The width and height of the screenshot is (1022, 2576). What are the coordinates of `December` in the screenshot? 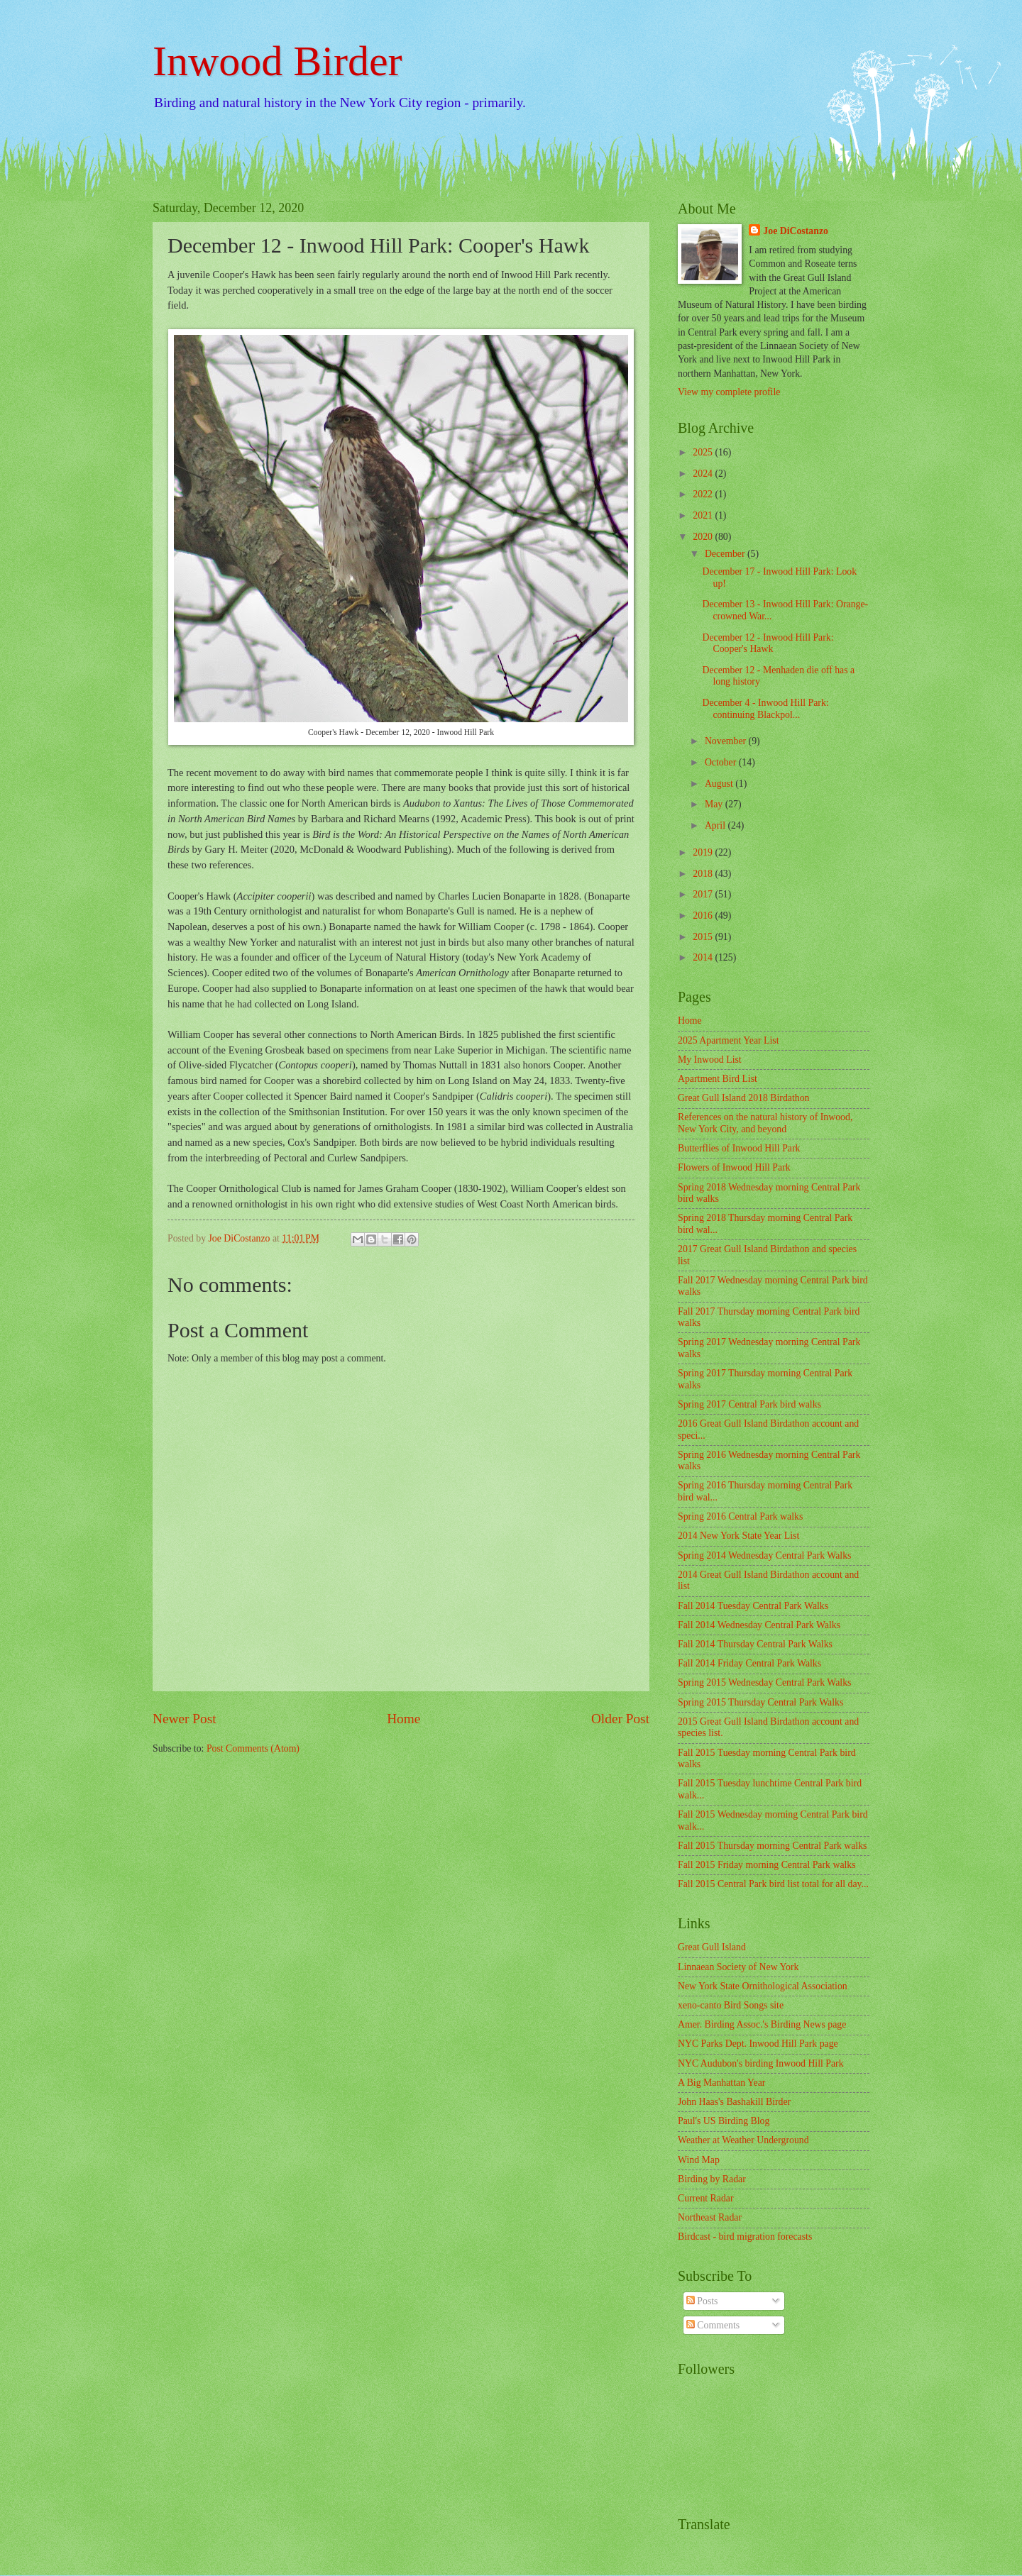 It's located at (726, 553).